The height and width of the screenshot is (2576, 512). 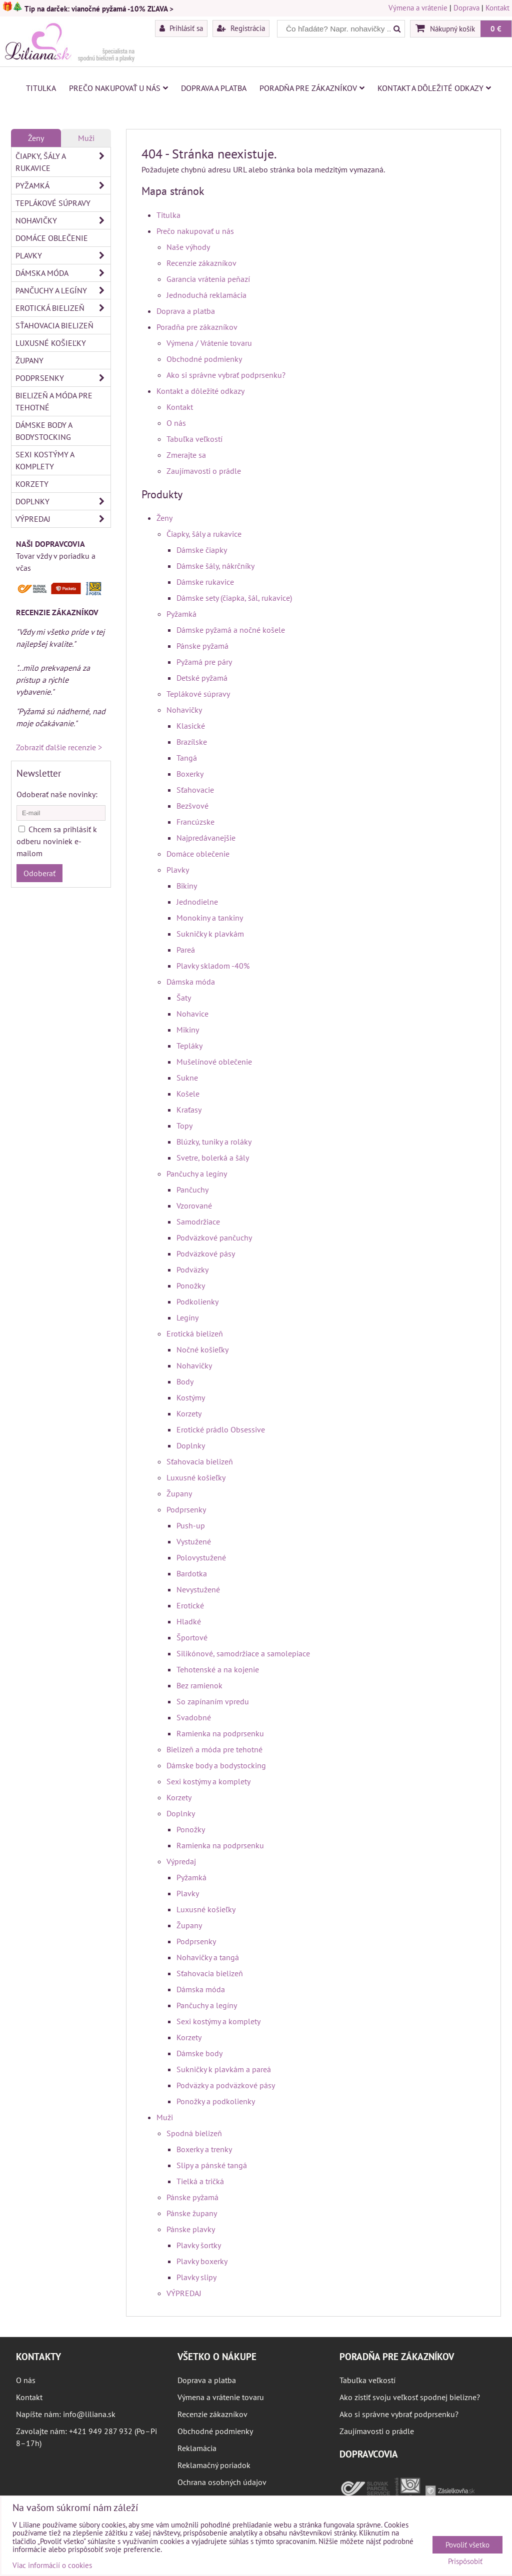 I want to click on Dámske body, so click(x=199, y=2053).